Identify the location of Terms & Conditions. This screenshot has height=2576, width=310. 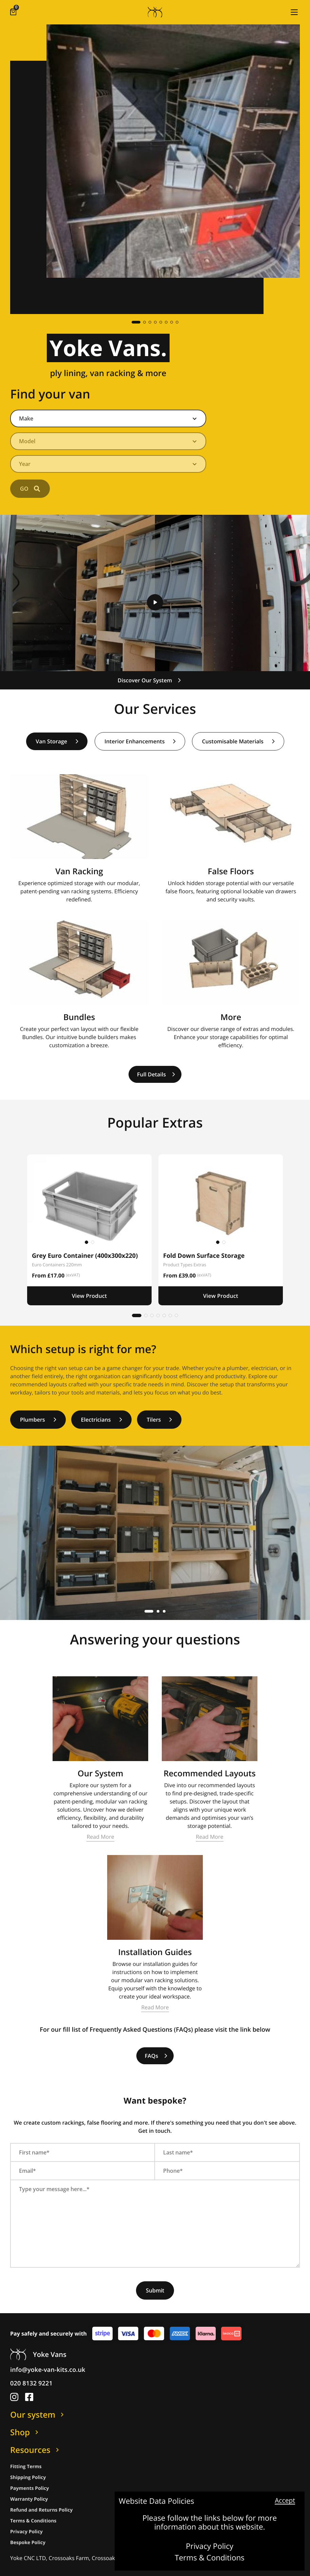
(210, 2558).